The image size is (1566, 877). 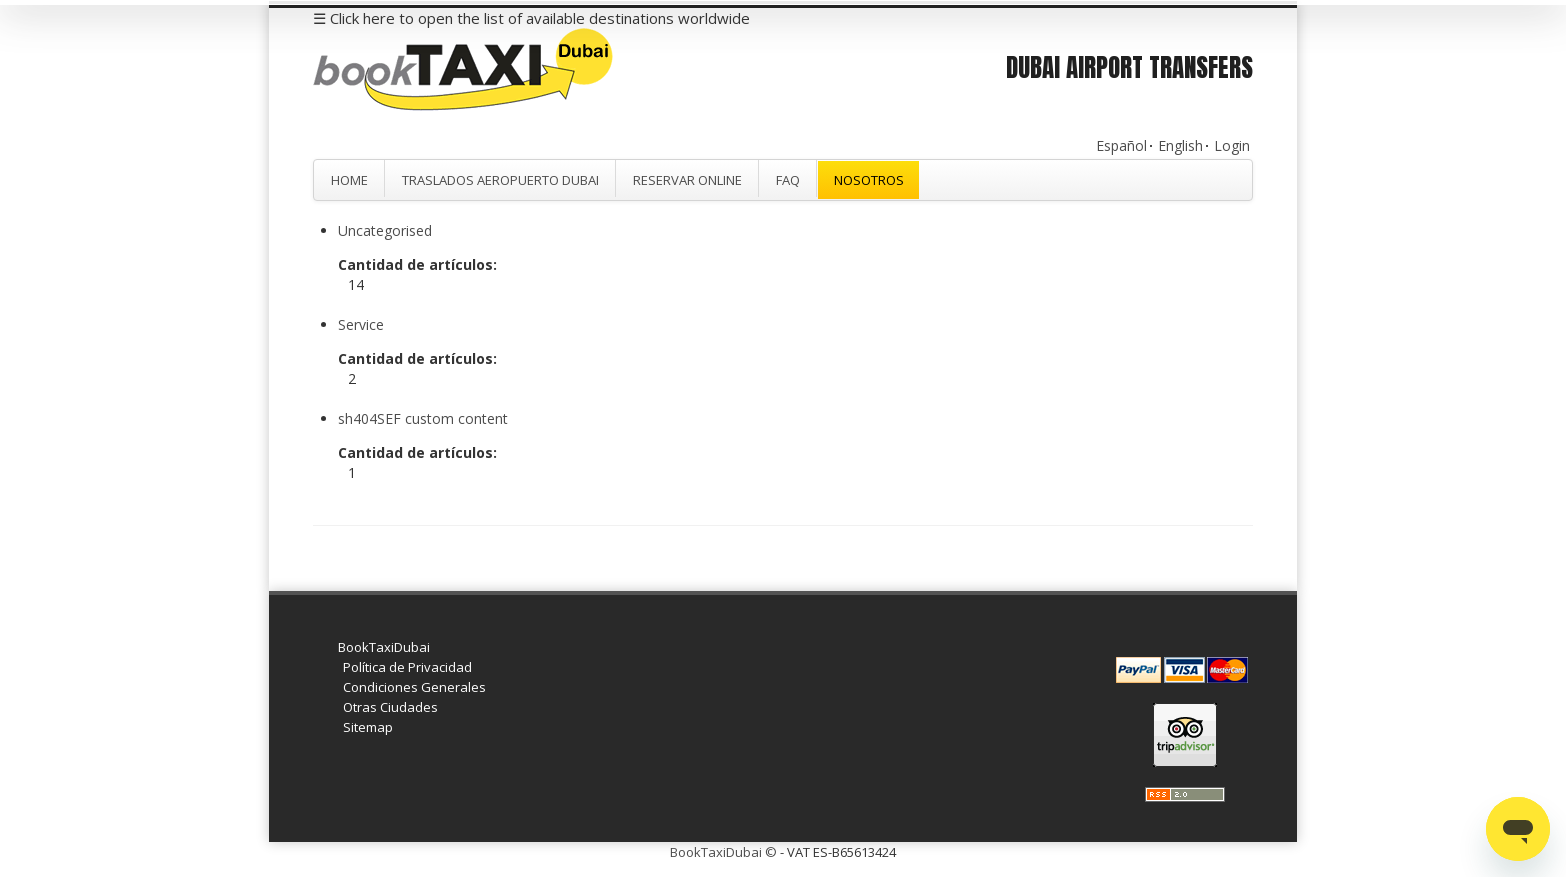 I want to click on Login, so click(x=1232, y=145).